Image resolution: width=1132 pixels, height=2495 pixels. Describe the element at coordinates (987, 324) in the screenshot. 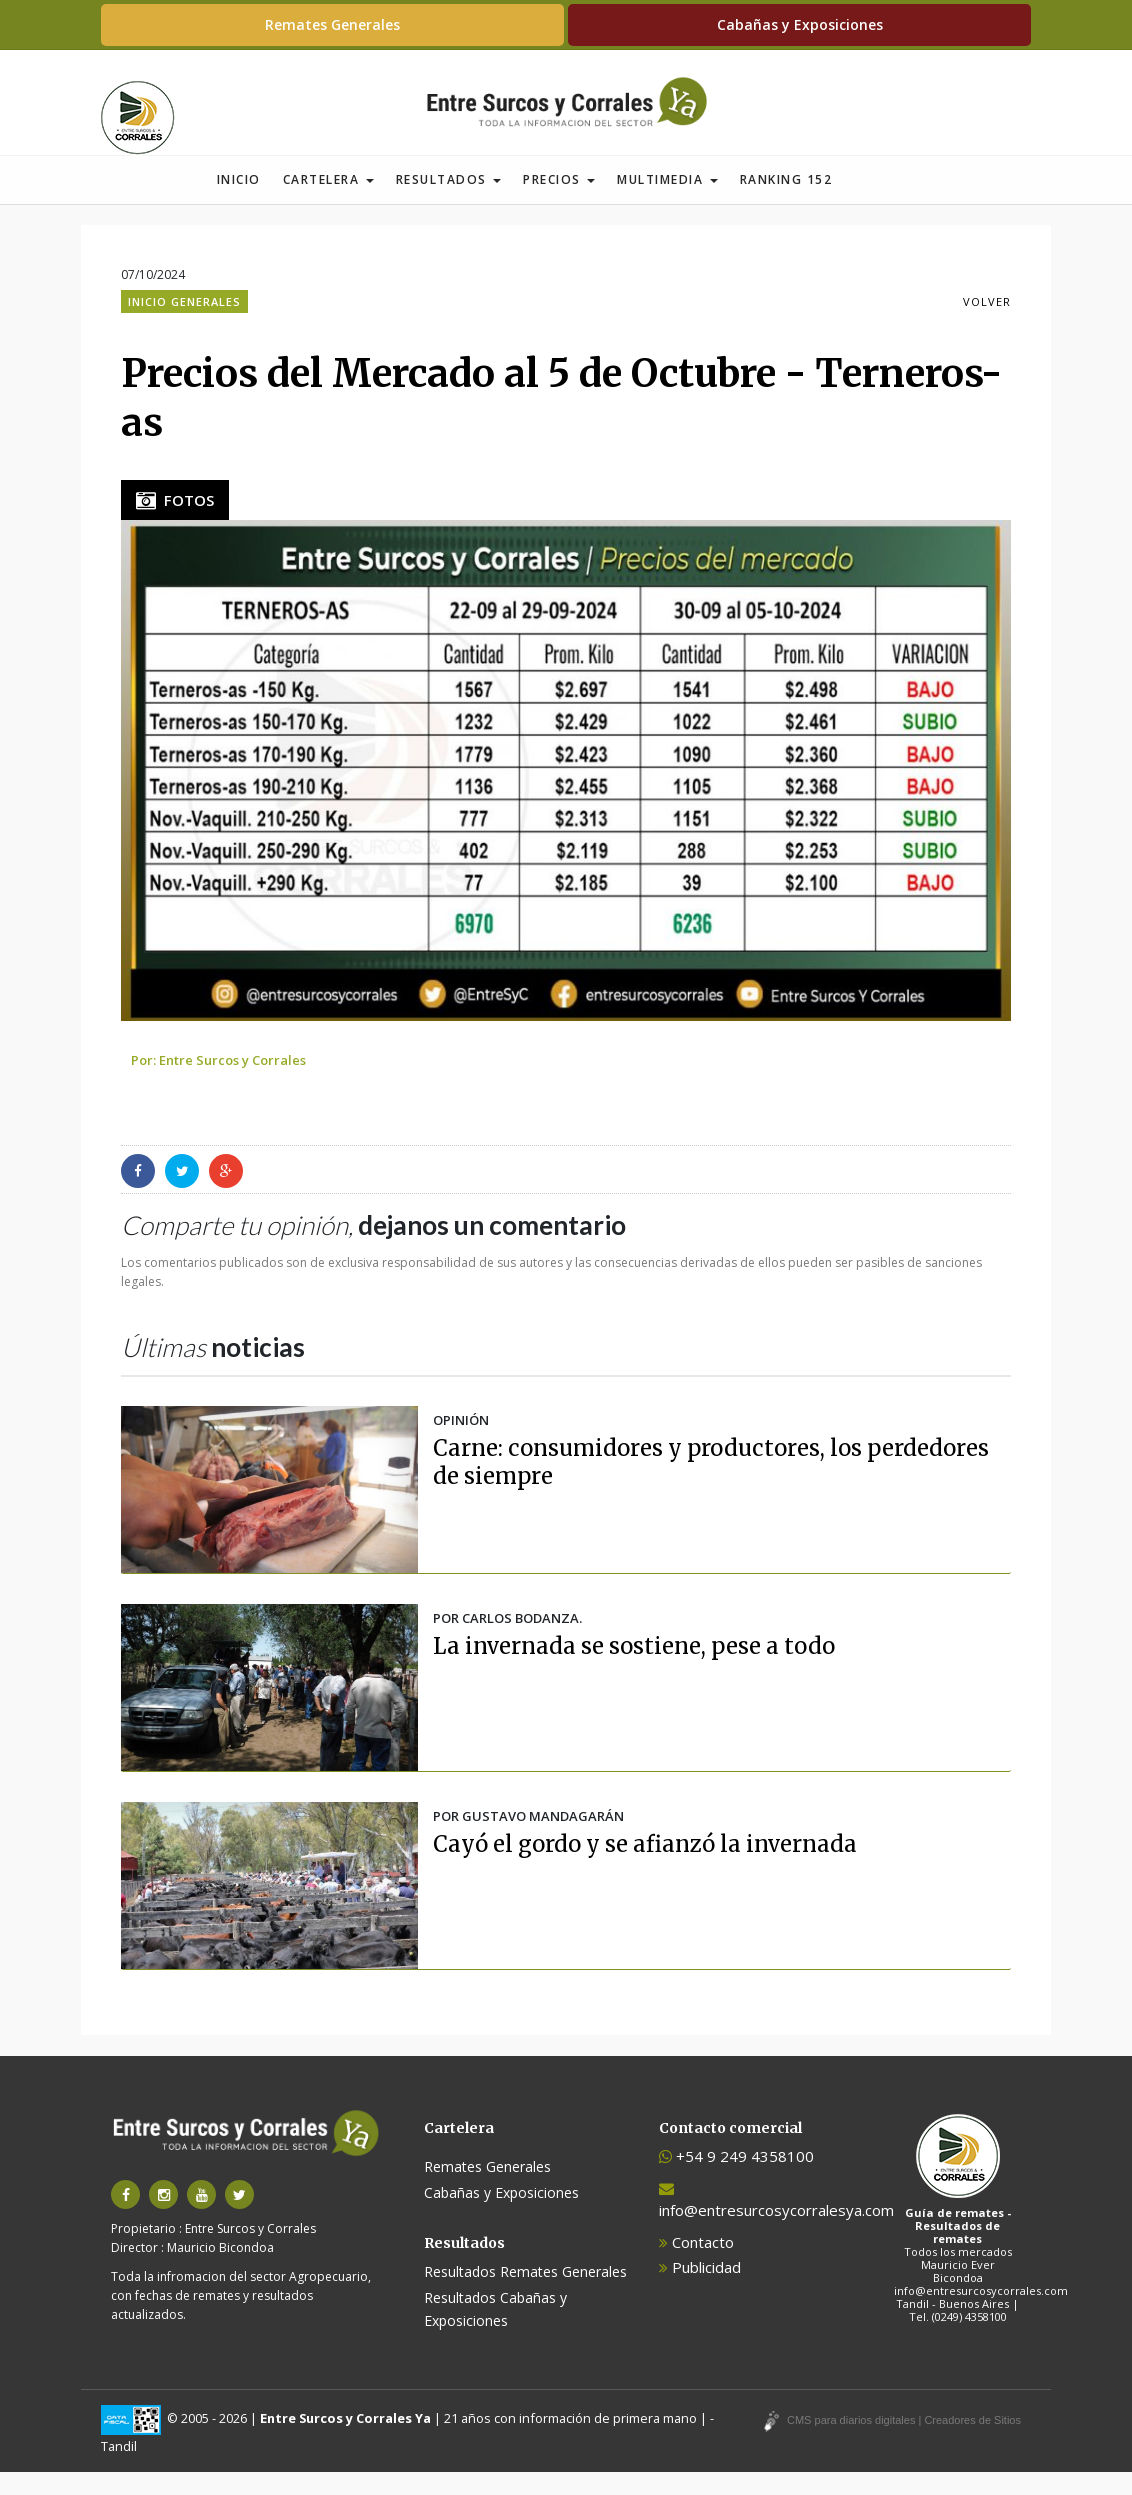

I see `VOLVER` at that location.